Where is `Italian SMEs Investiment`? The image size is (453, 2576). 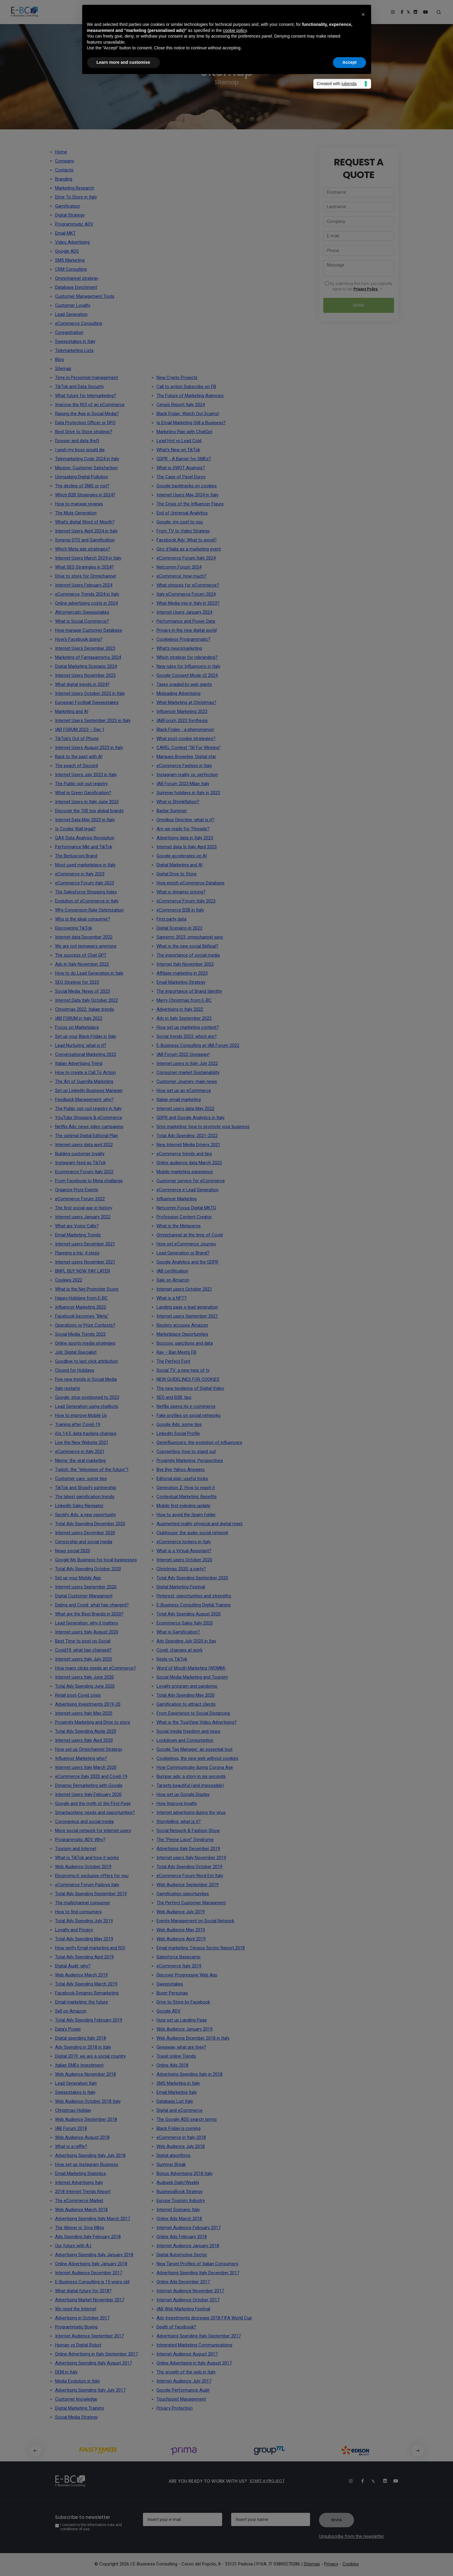 Italian SMEs Investiment is located at coordinates (79, 2065).